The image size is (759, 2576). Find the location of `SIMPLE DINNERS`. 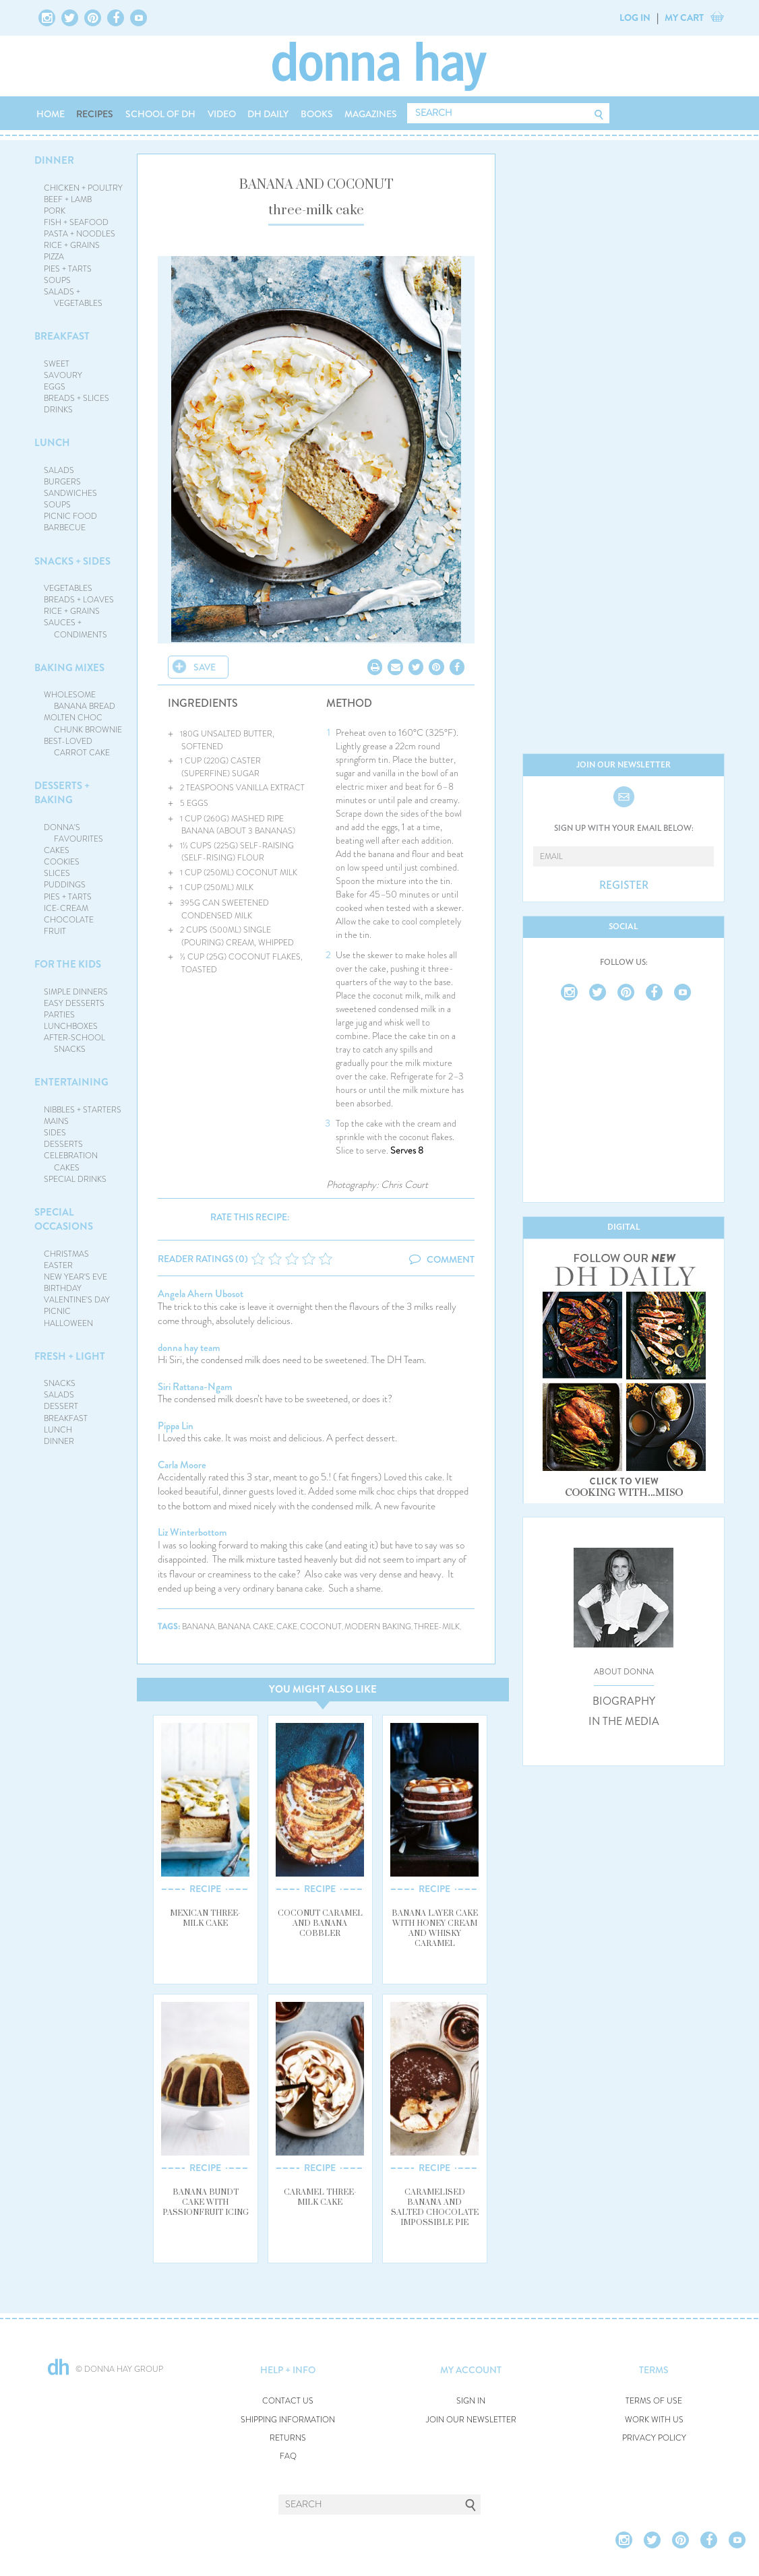

SIMPLE DINNERS is located at coordinates (76, 992).